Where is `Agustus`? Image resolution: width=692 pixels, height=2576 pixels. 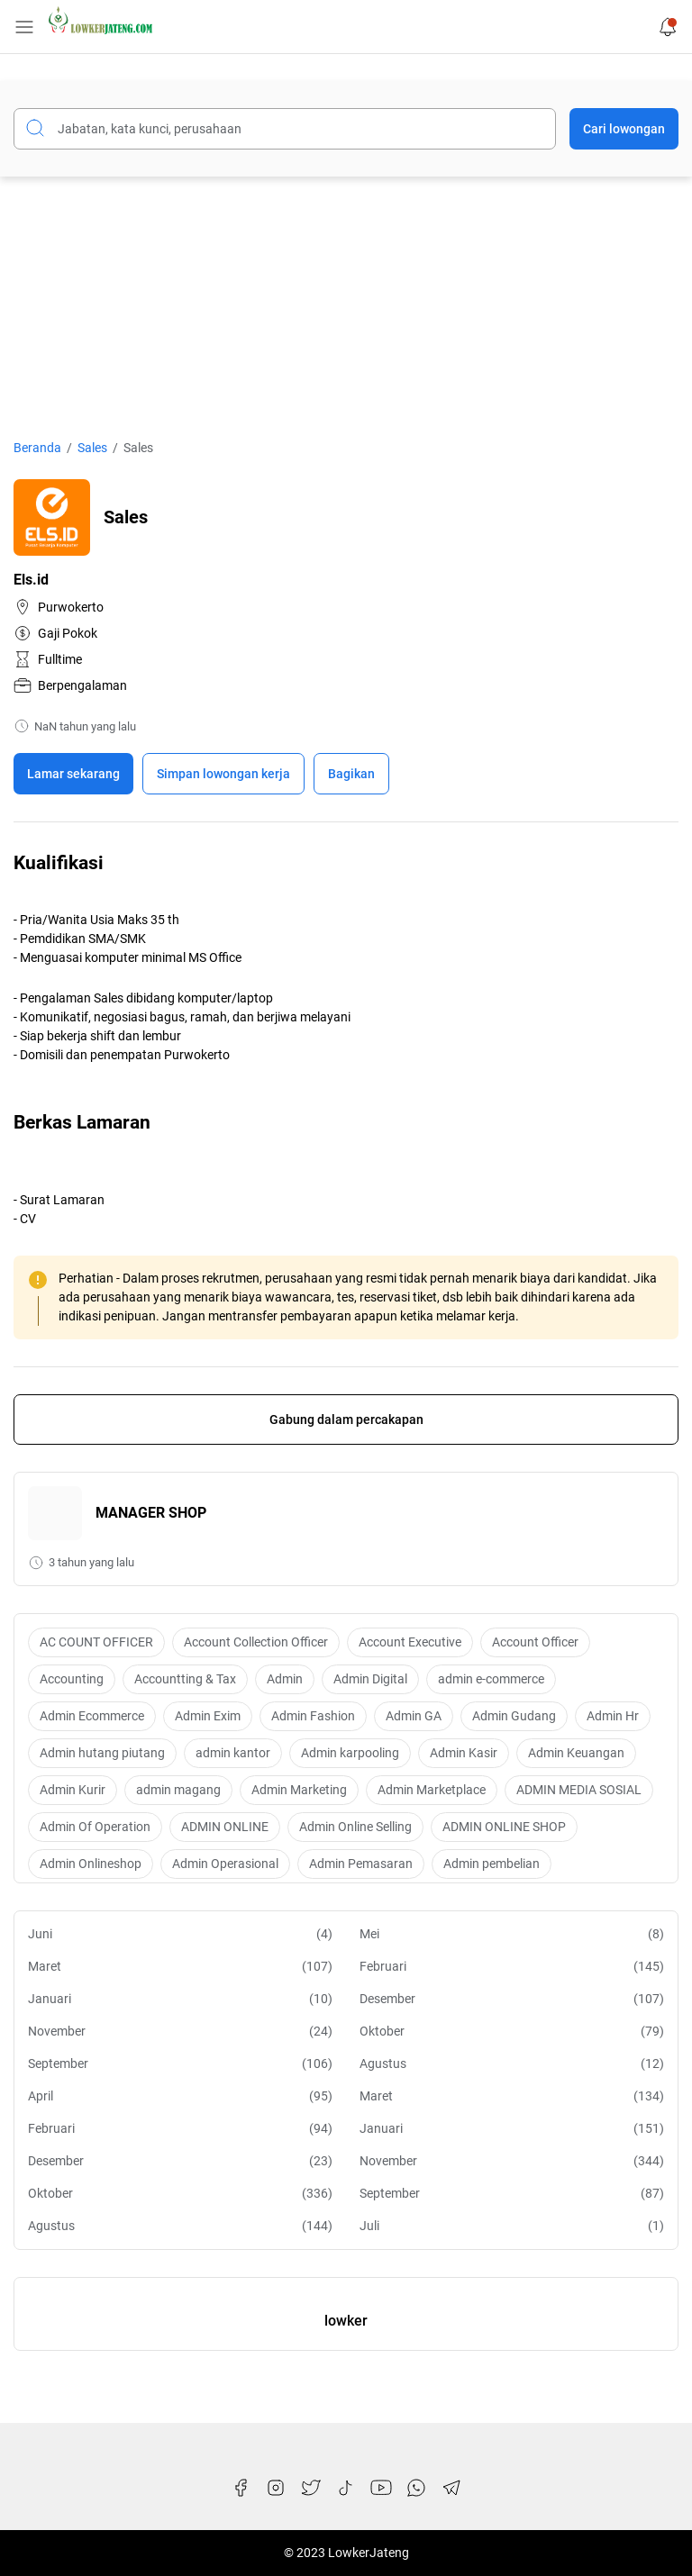 Agustus is located at coordinates (512, 2063).